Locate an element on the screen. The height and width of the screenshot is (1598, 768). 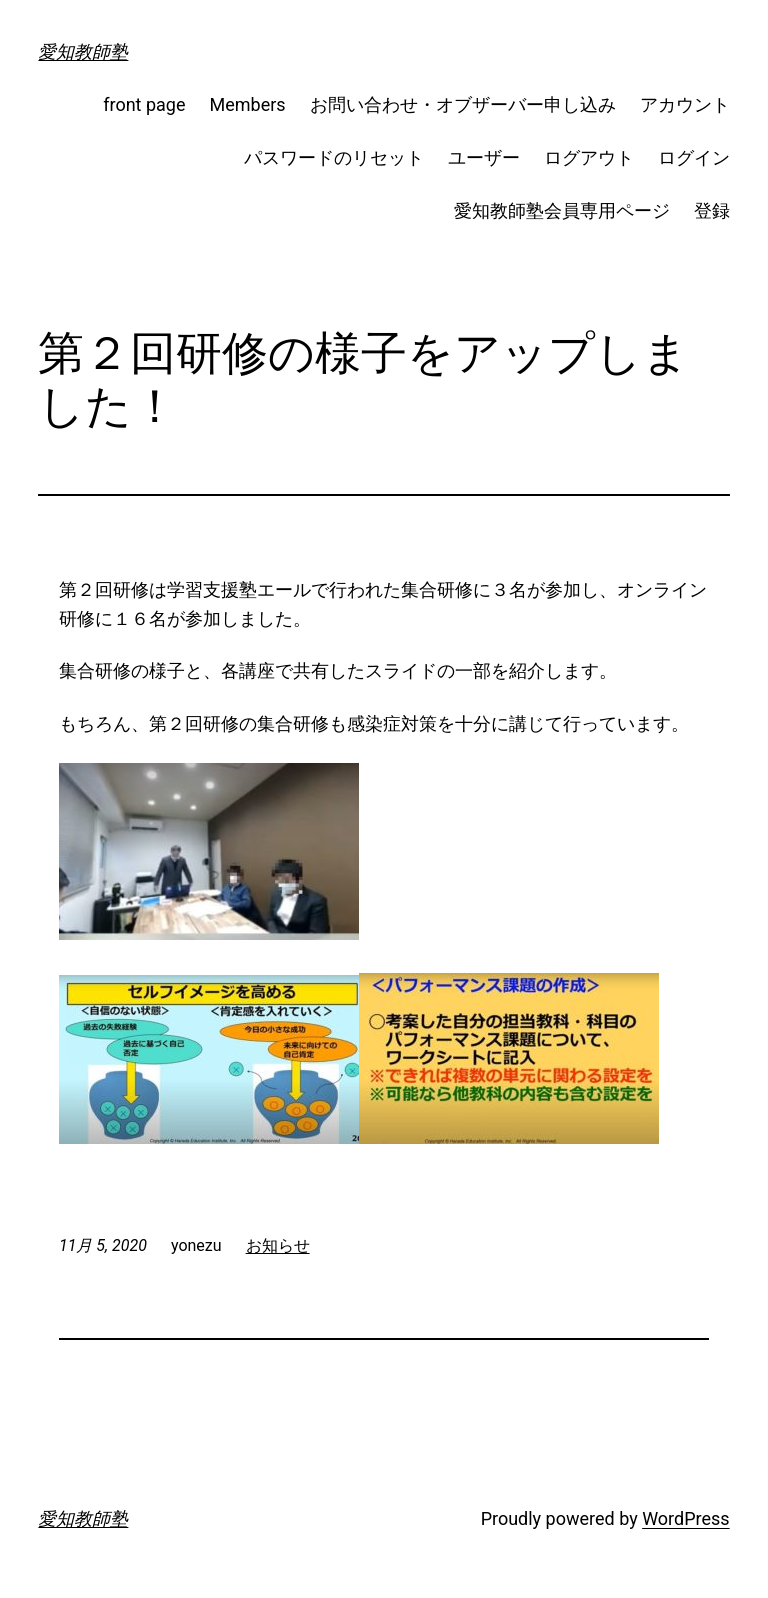
Members is located at coordinates (248, 104).